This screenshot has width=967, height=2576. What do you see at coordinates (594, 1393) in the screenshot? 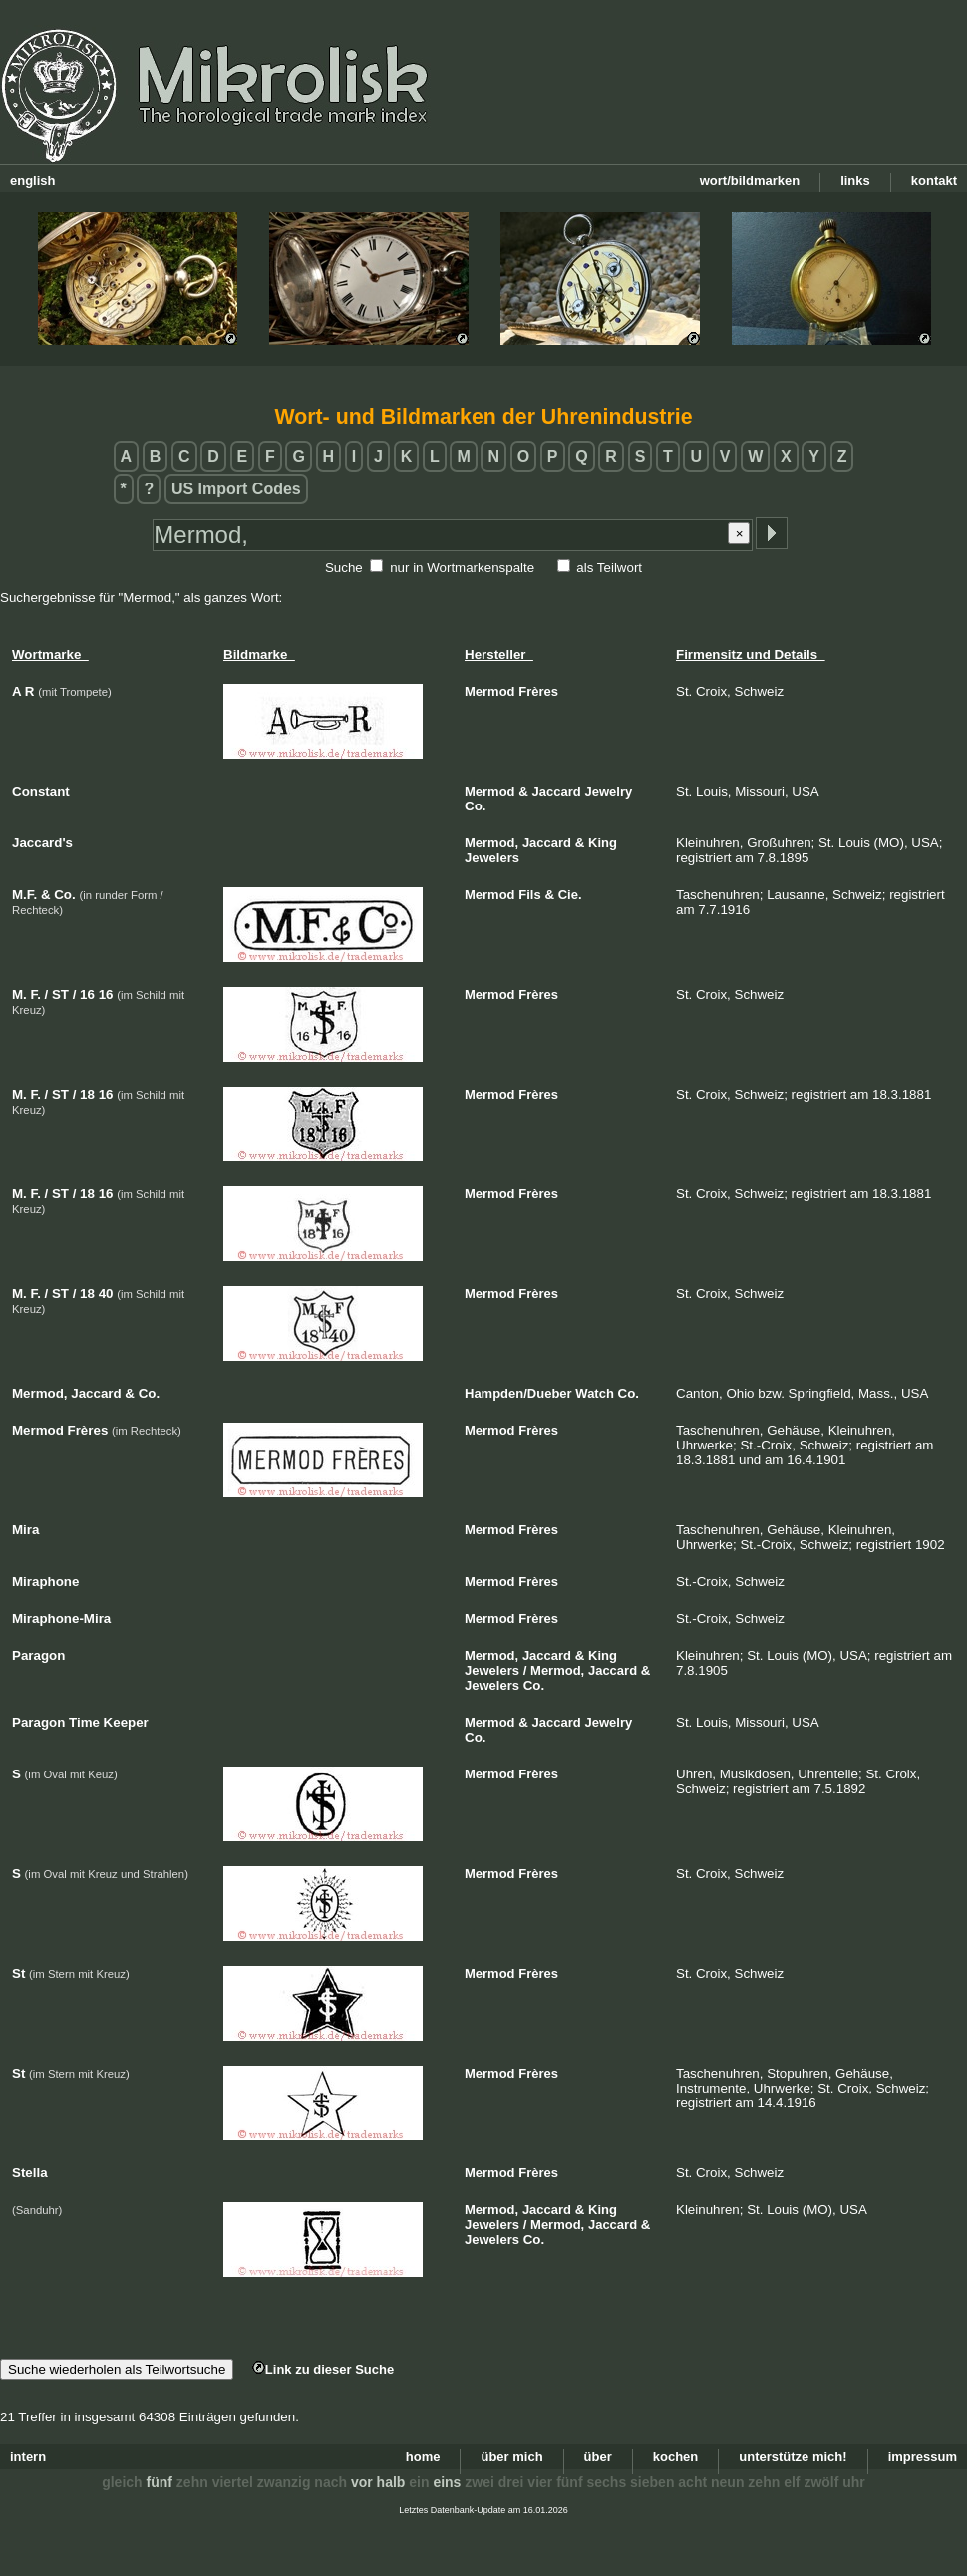
I see `Watch` at bounding box center [594, 1393].